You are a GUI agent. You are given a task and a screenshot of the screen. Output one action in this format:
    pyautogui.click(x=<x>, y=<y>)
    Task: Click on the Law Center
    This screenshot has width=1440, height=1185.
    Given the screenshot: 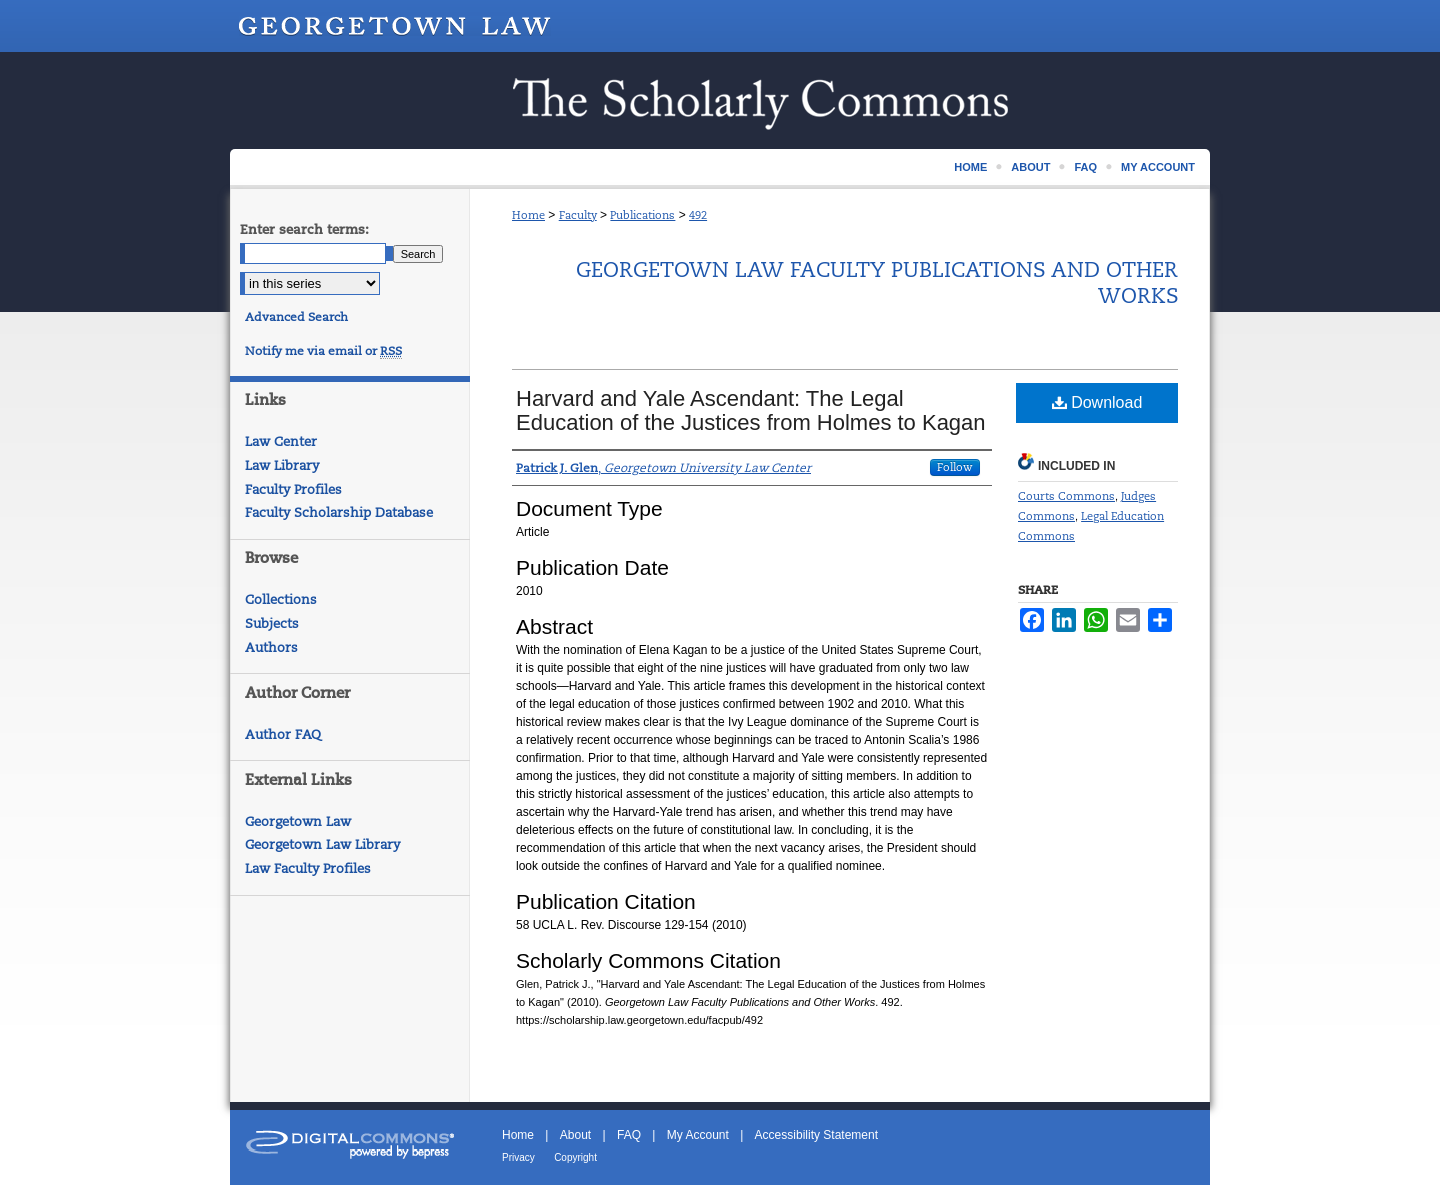 What is the action you would take?
    pyautogui.click(x=281, y=441)
    